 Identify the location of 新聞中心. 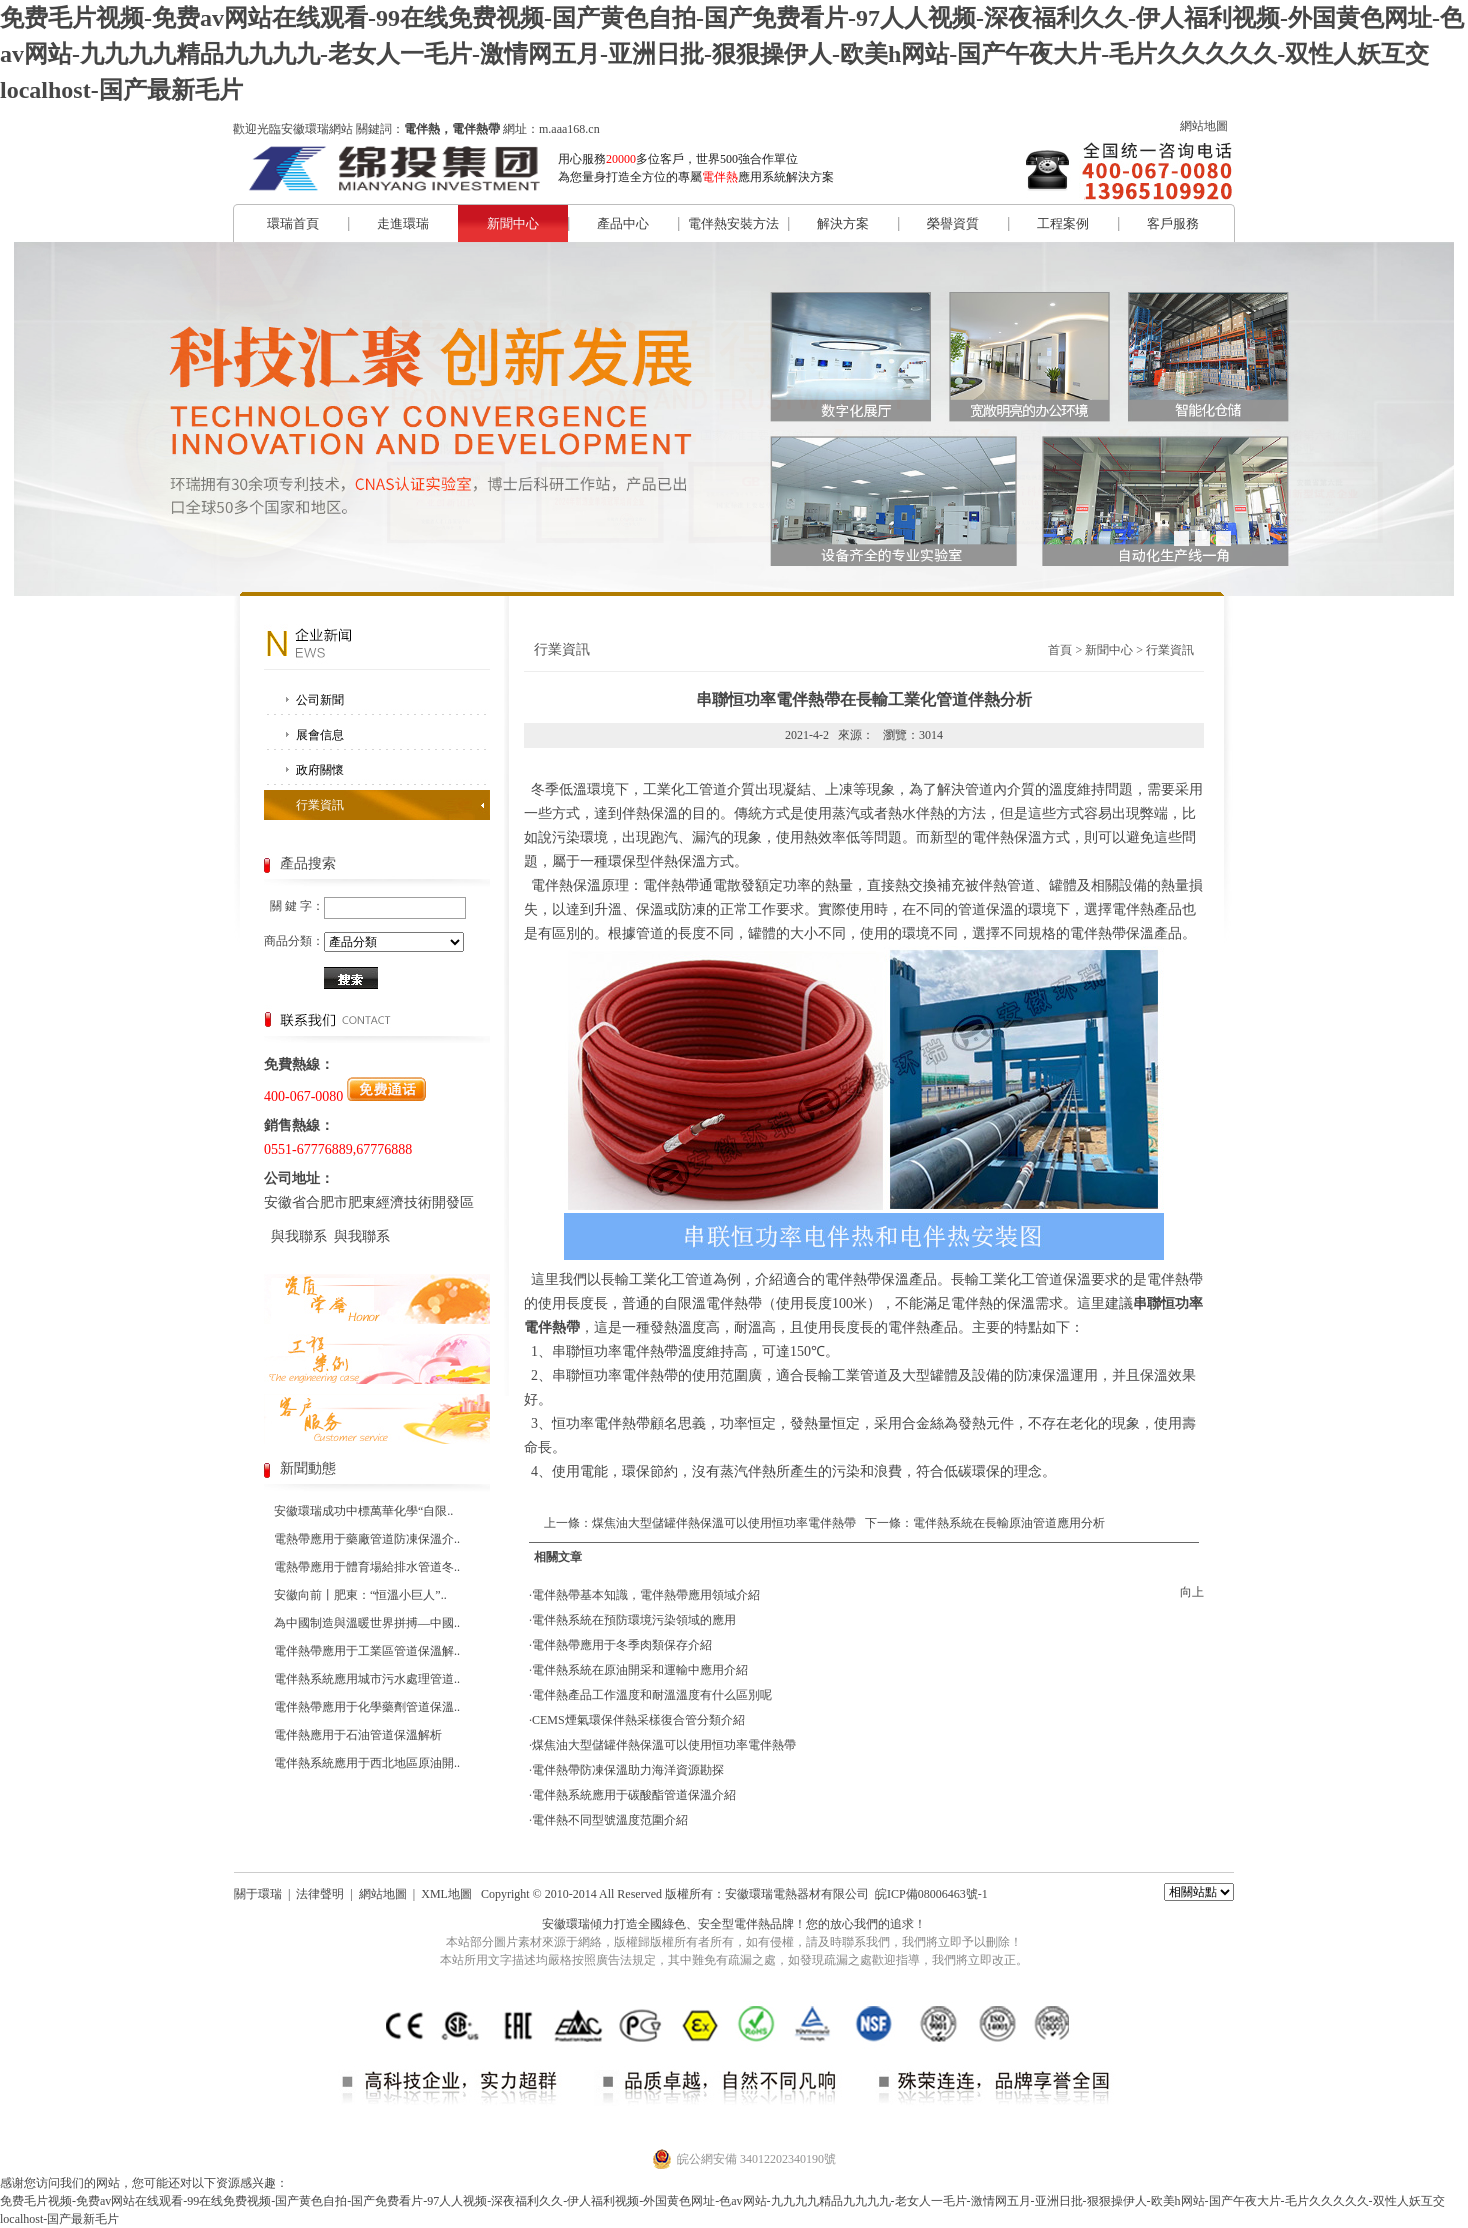
(513, 223).